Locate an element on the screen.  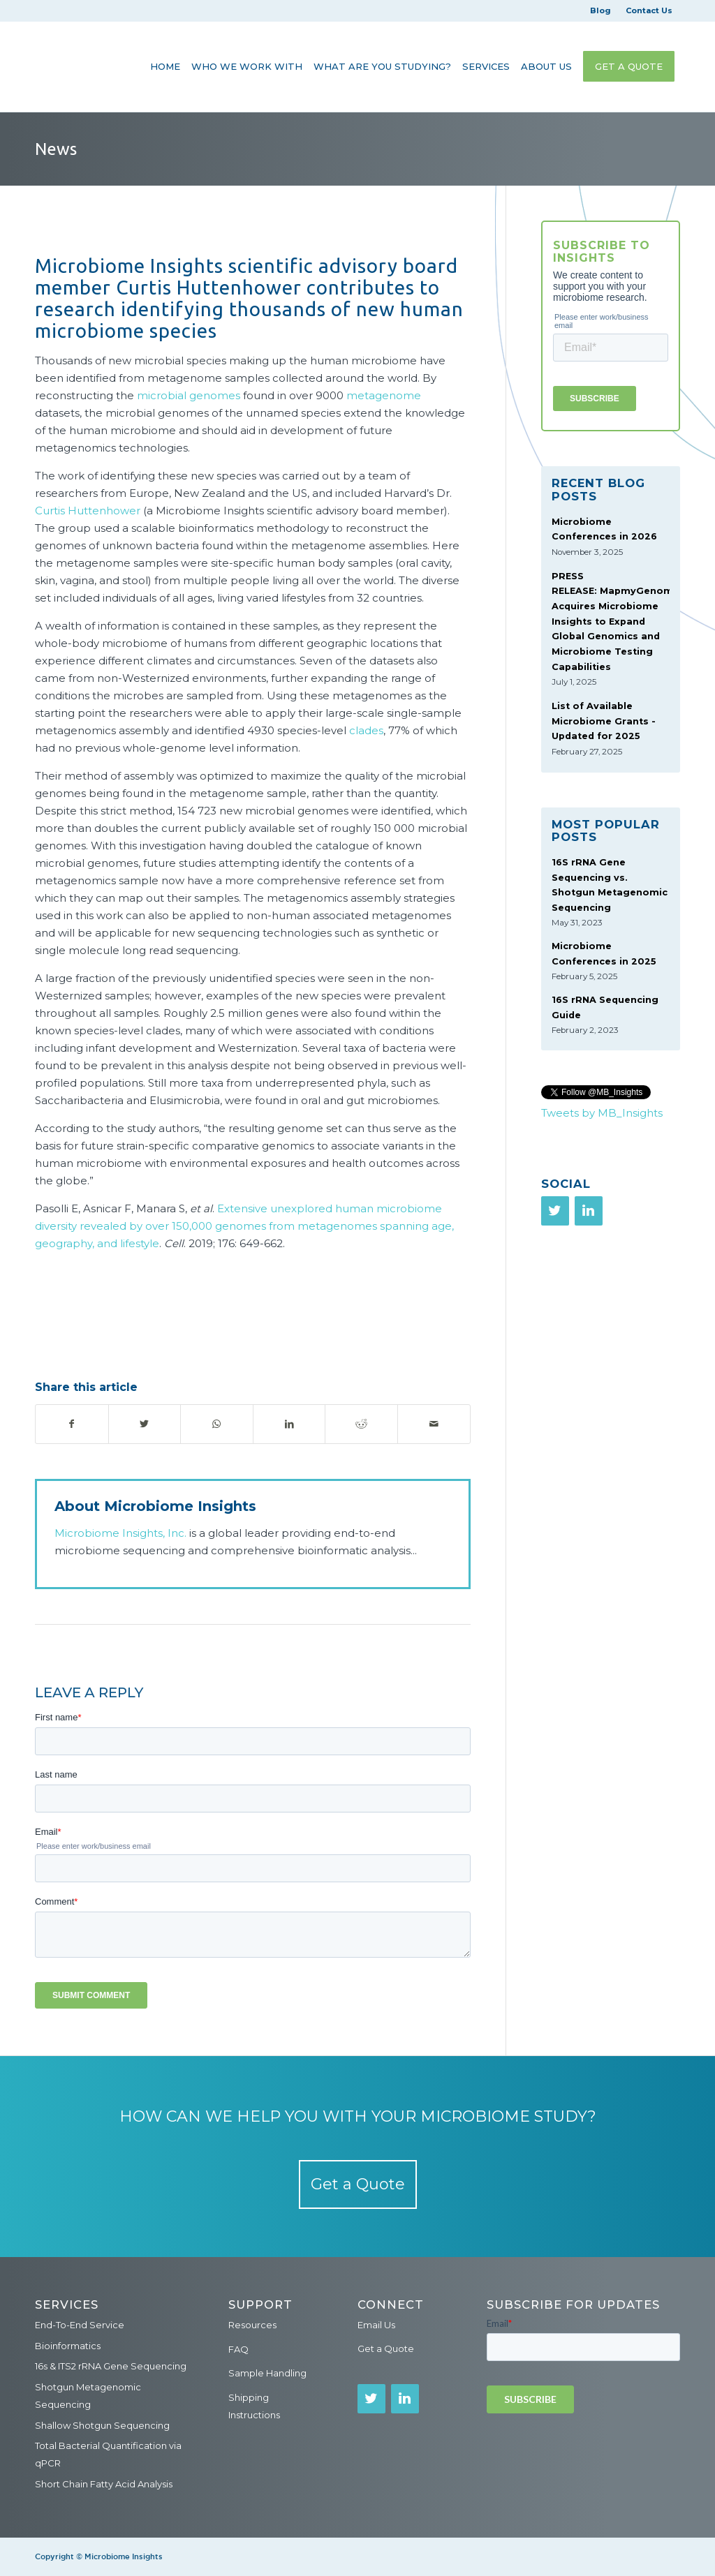
FAQ [menuitem] is located at coordinates (238, 2349).